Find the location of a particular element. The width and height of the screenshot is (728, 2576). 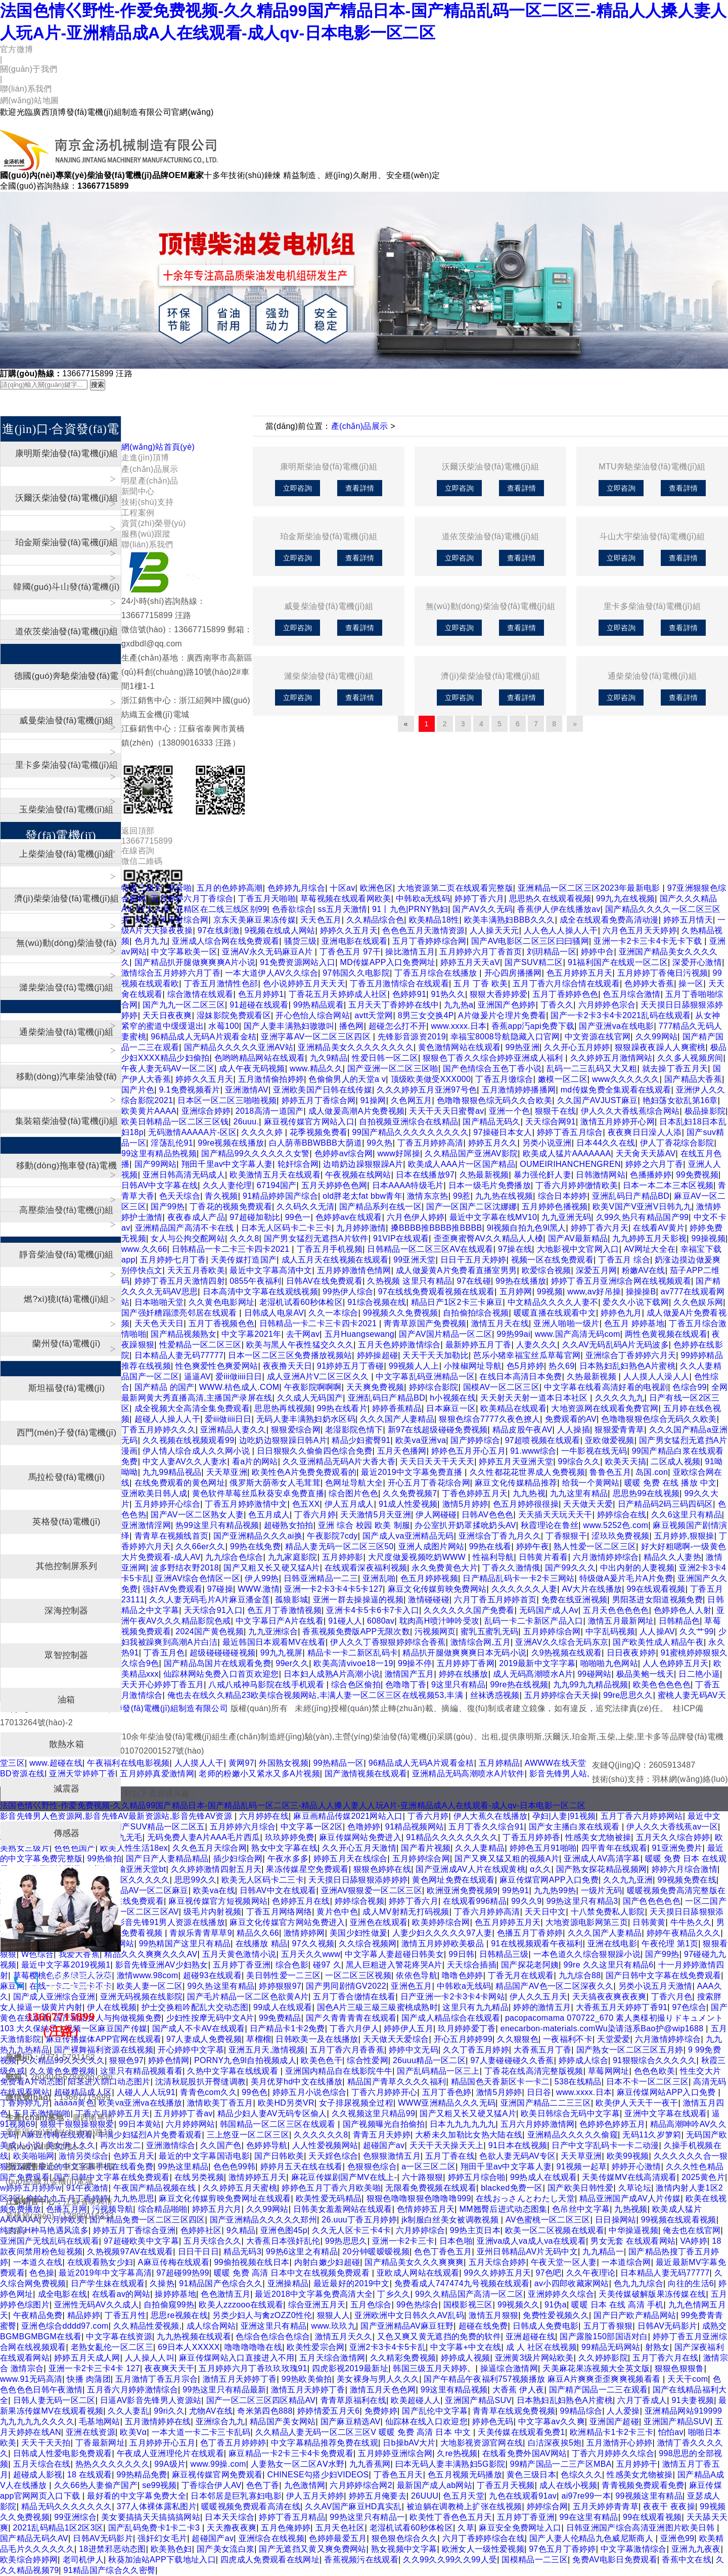

综合啪 is located at coordinates (179, 888).